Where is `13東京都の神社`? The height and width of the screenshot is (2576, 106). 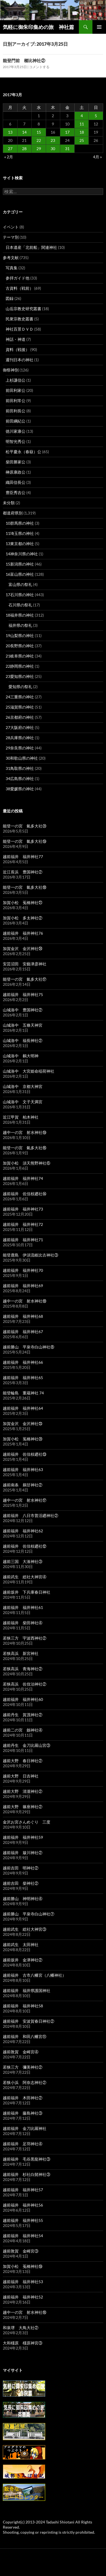 13東京都の神社 is located at coordinates (20, 543).